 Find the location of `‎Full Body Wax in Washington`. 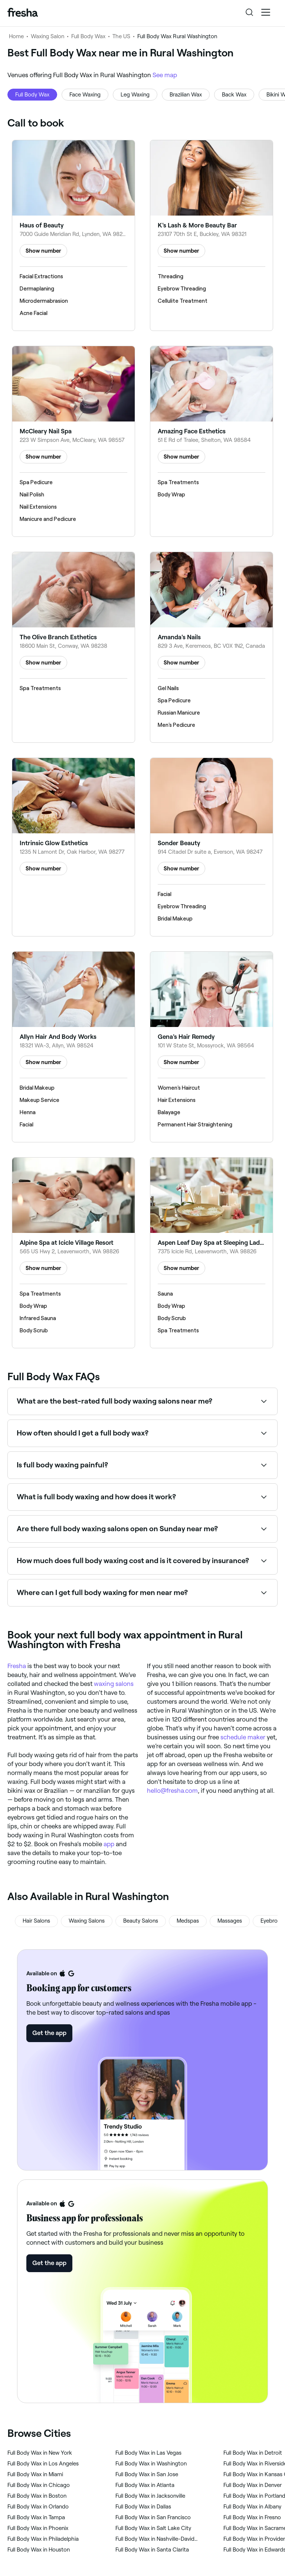

‎Full Body Wax in Washington is located at coordinates (151, 2464).